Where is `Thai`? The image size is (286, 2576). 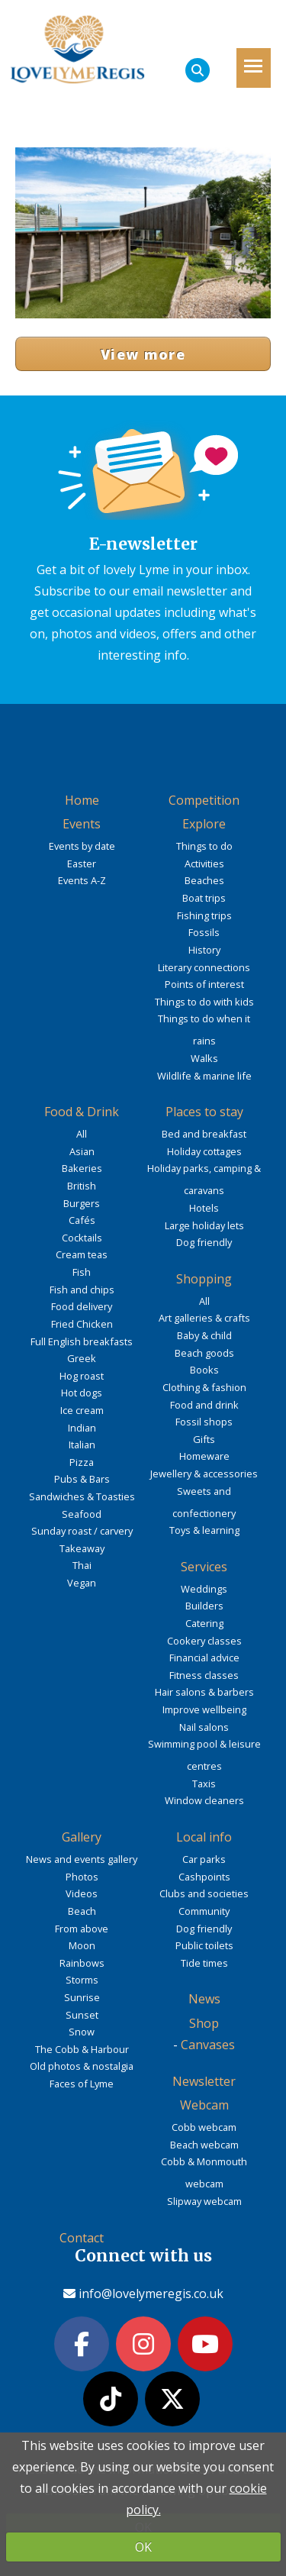
Thai is located at coordinates (82, 1565).